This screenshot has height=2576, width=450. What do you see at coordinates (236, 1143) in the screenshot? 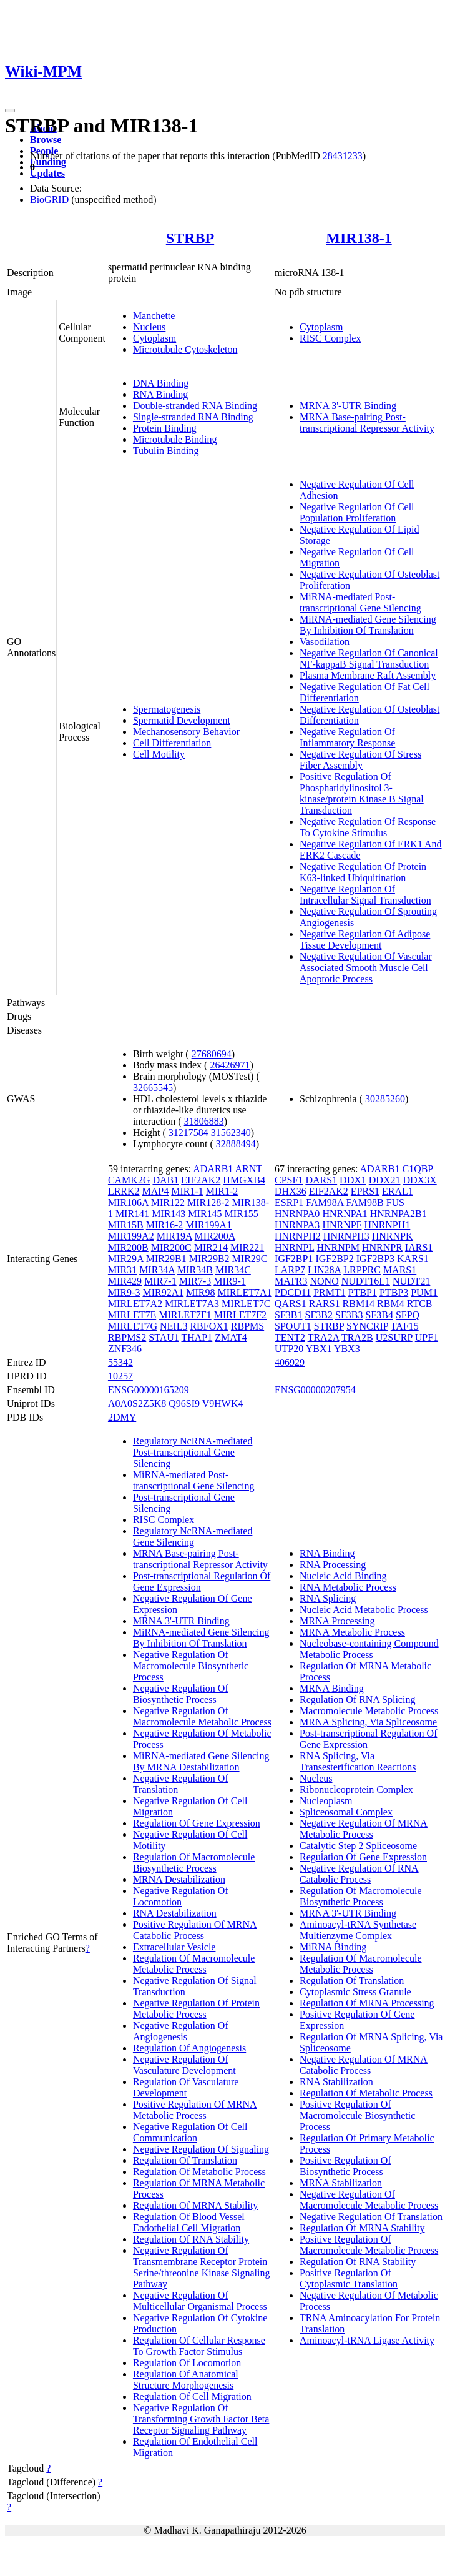
I see `32888494` at bounding box center [236, 1143].